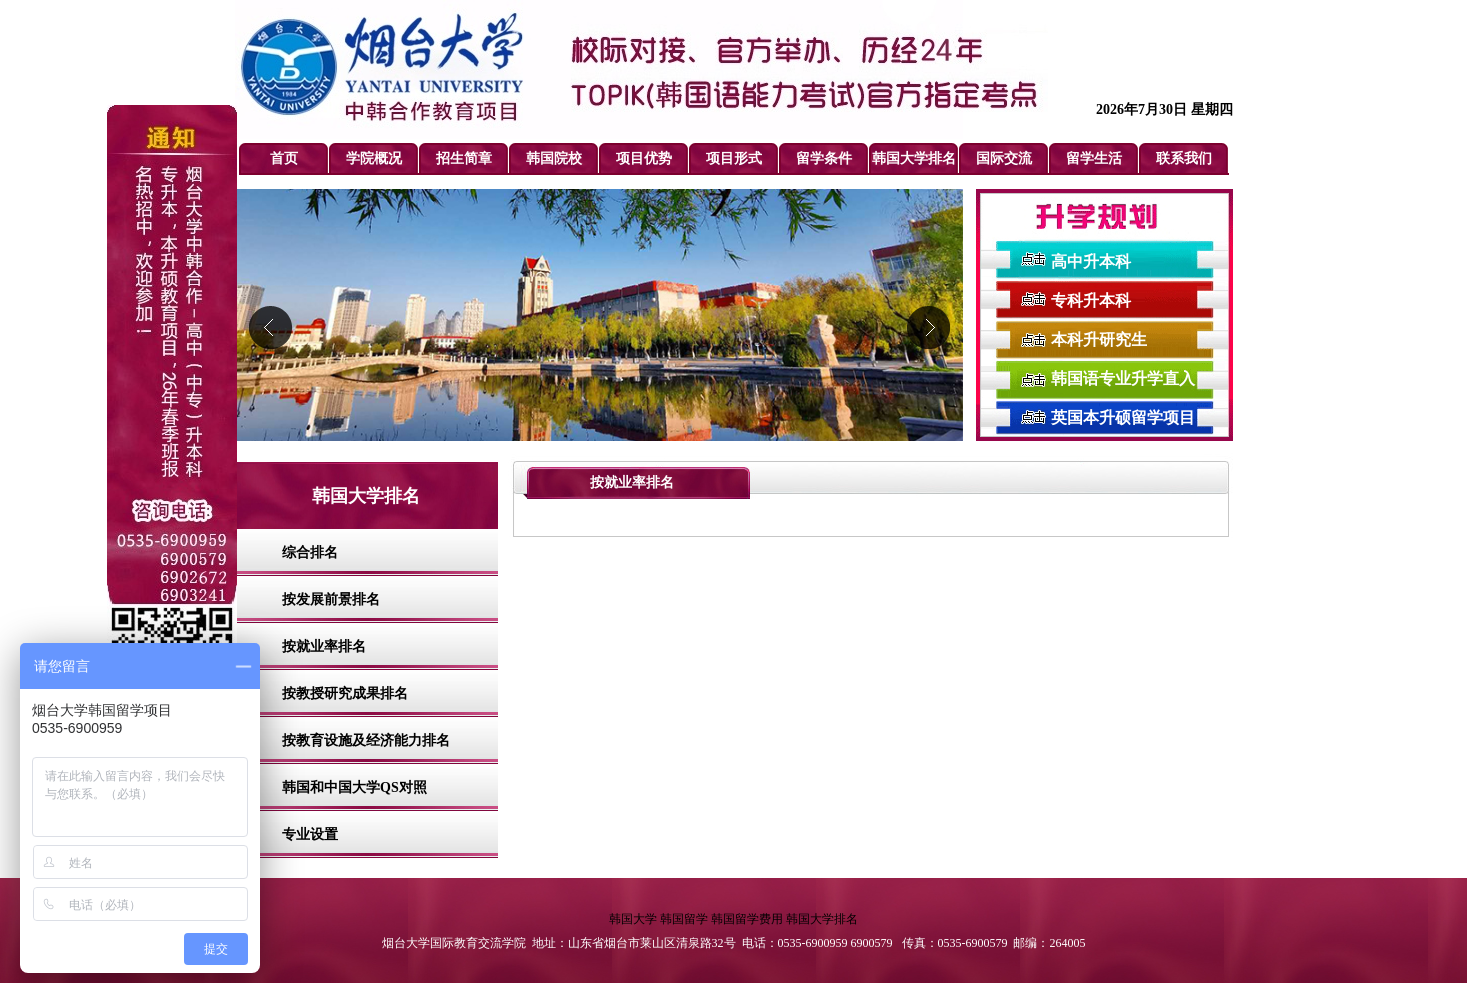 The height and width of the screenshot is (983, 1467). What do you see at coordinates (1184, 158) in the screenshot?
I see `联系我们` at bounding box center [1184, 158].